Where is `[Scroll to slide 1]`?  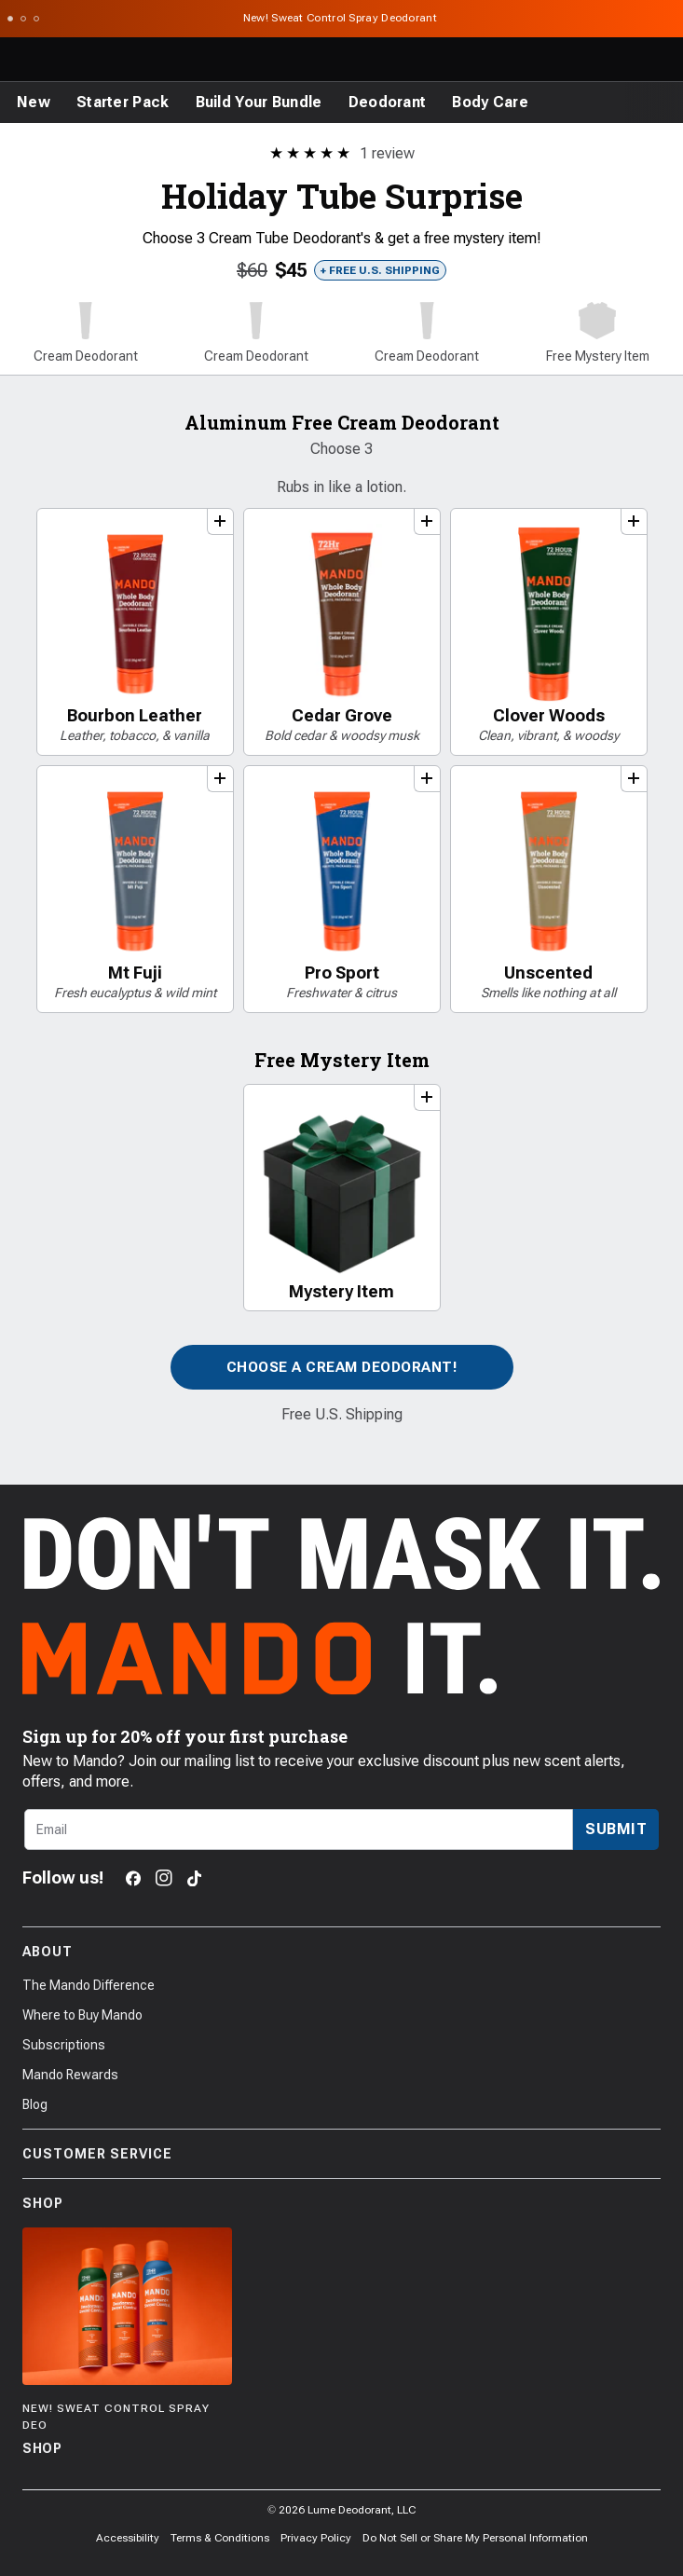 [Scroll to slide 1] is located at coordinates (10, 18).